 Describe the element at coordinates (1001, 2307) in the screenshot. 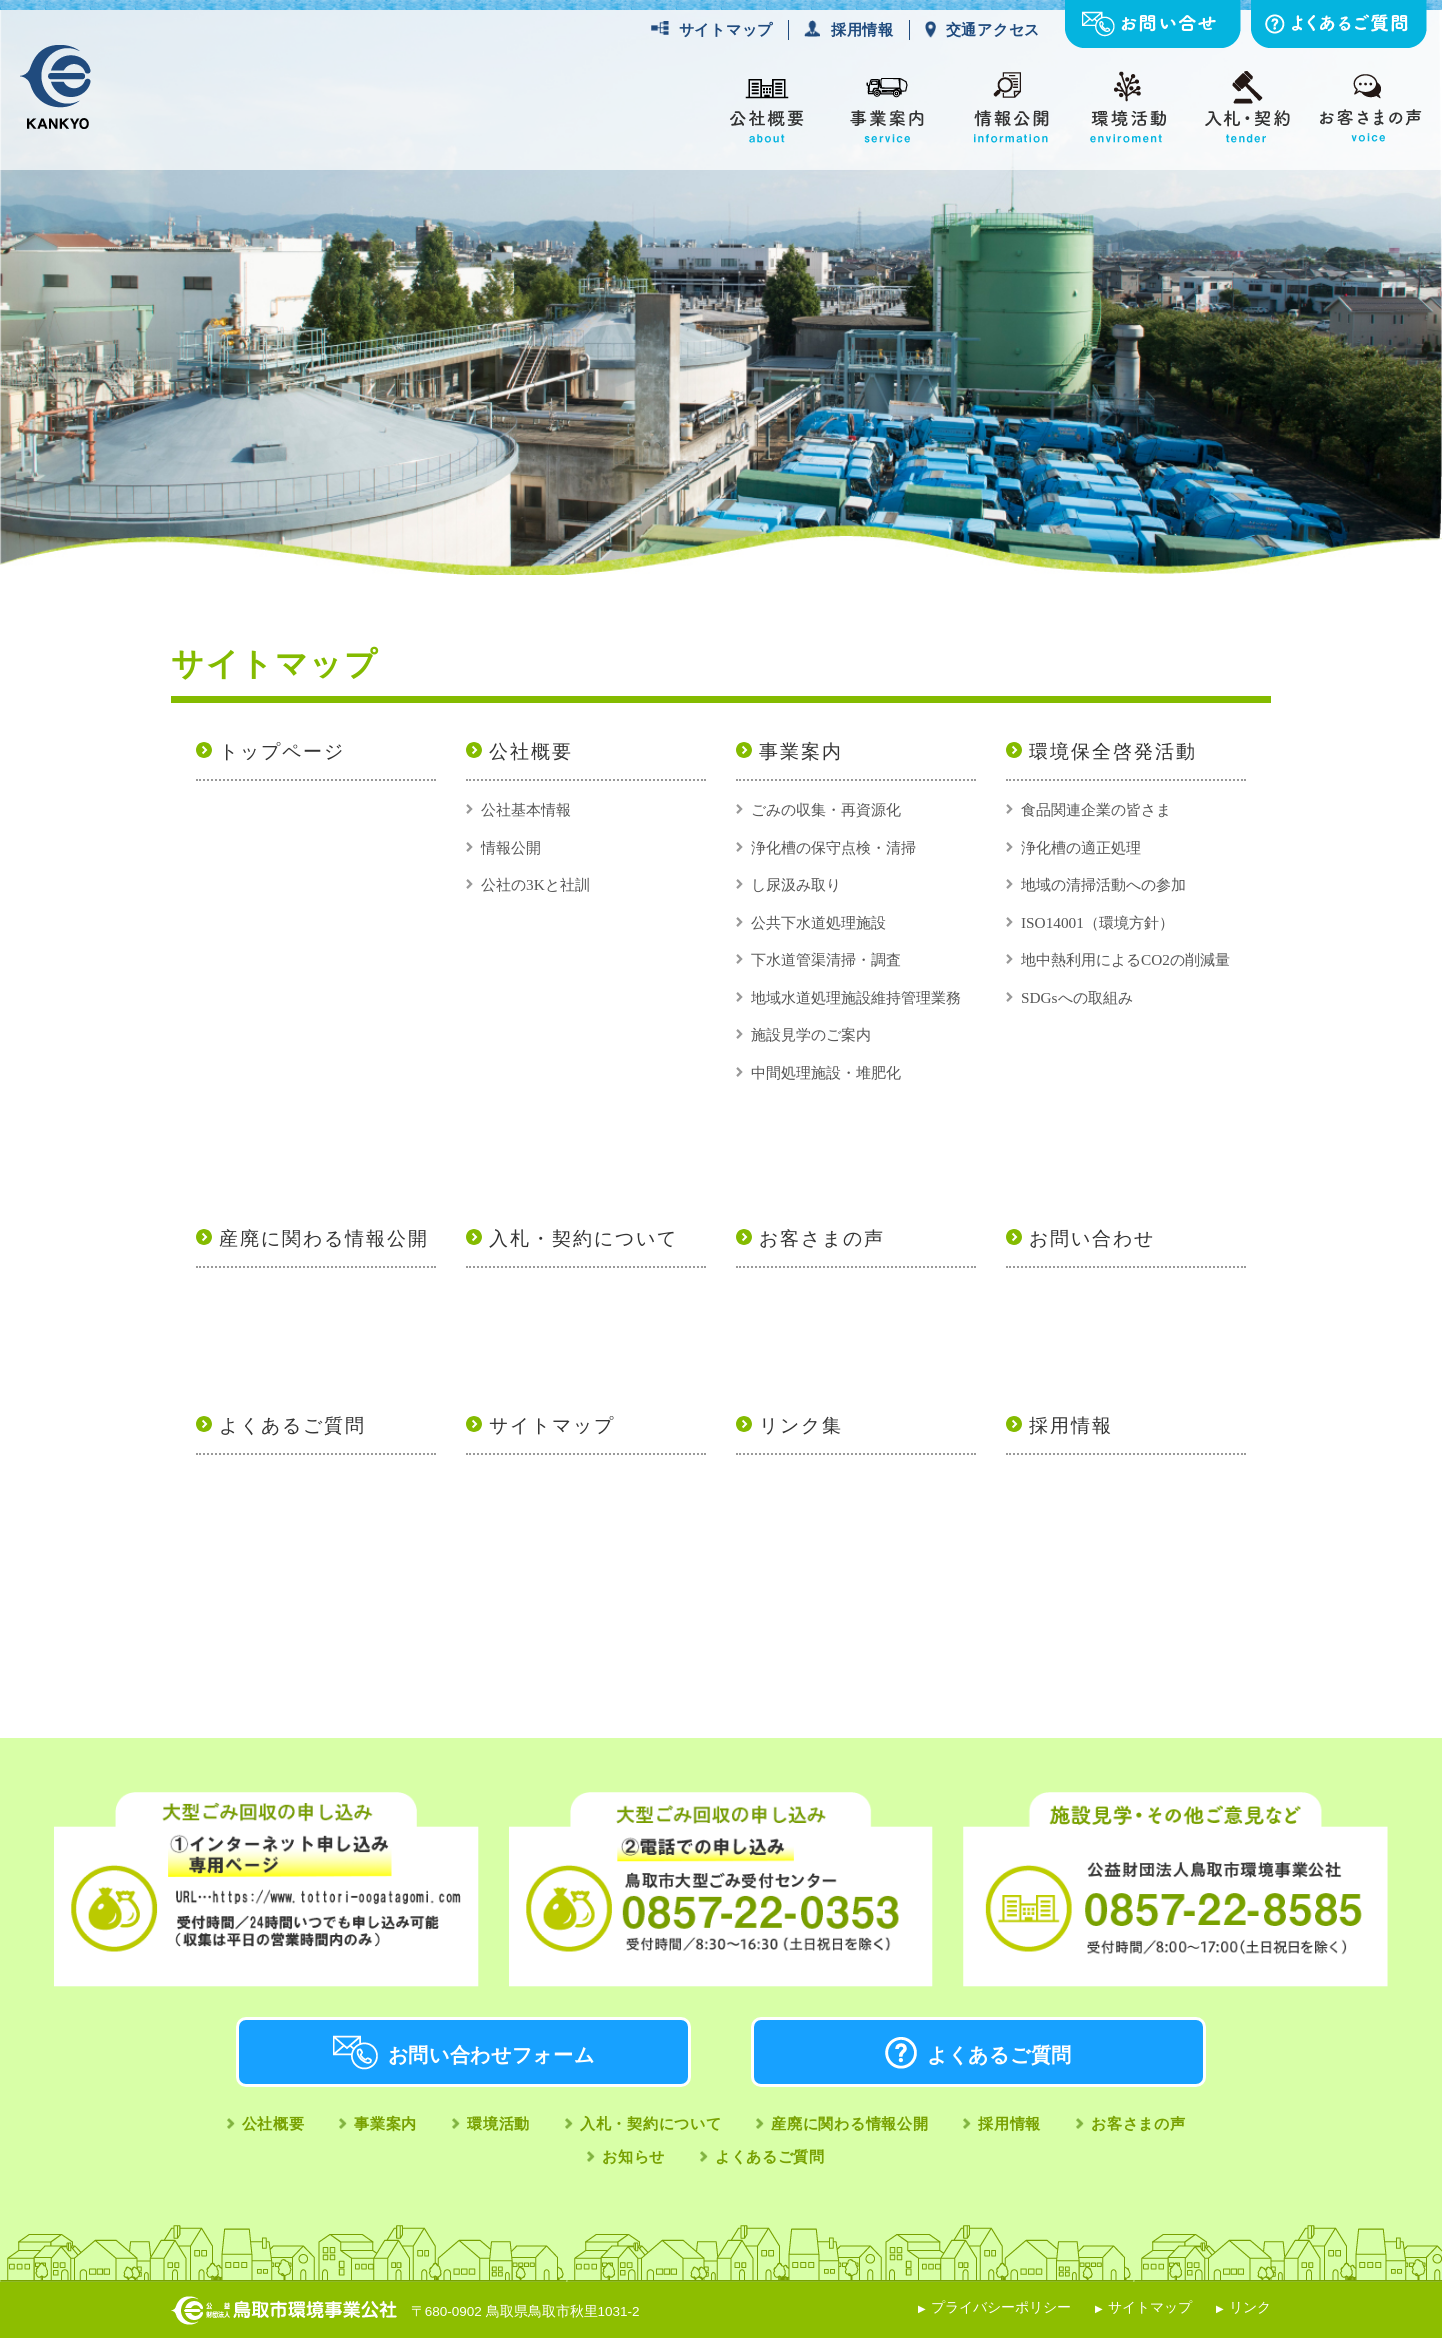

I see `プライバシーポリシー` at that location.